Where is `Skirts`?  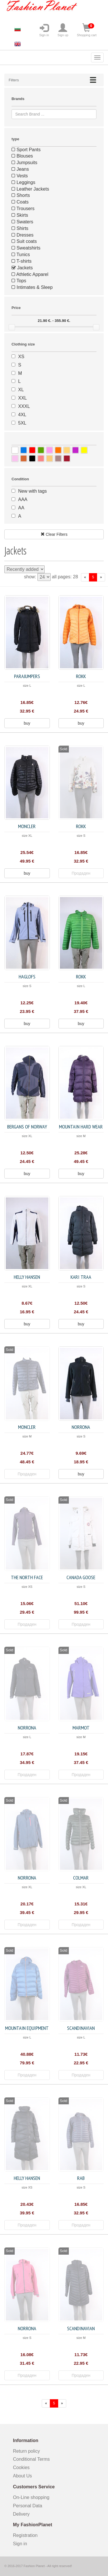
Skirts is located at coordinates (20, 215).